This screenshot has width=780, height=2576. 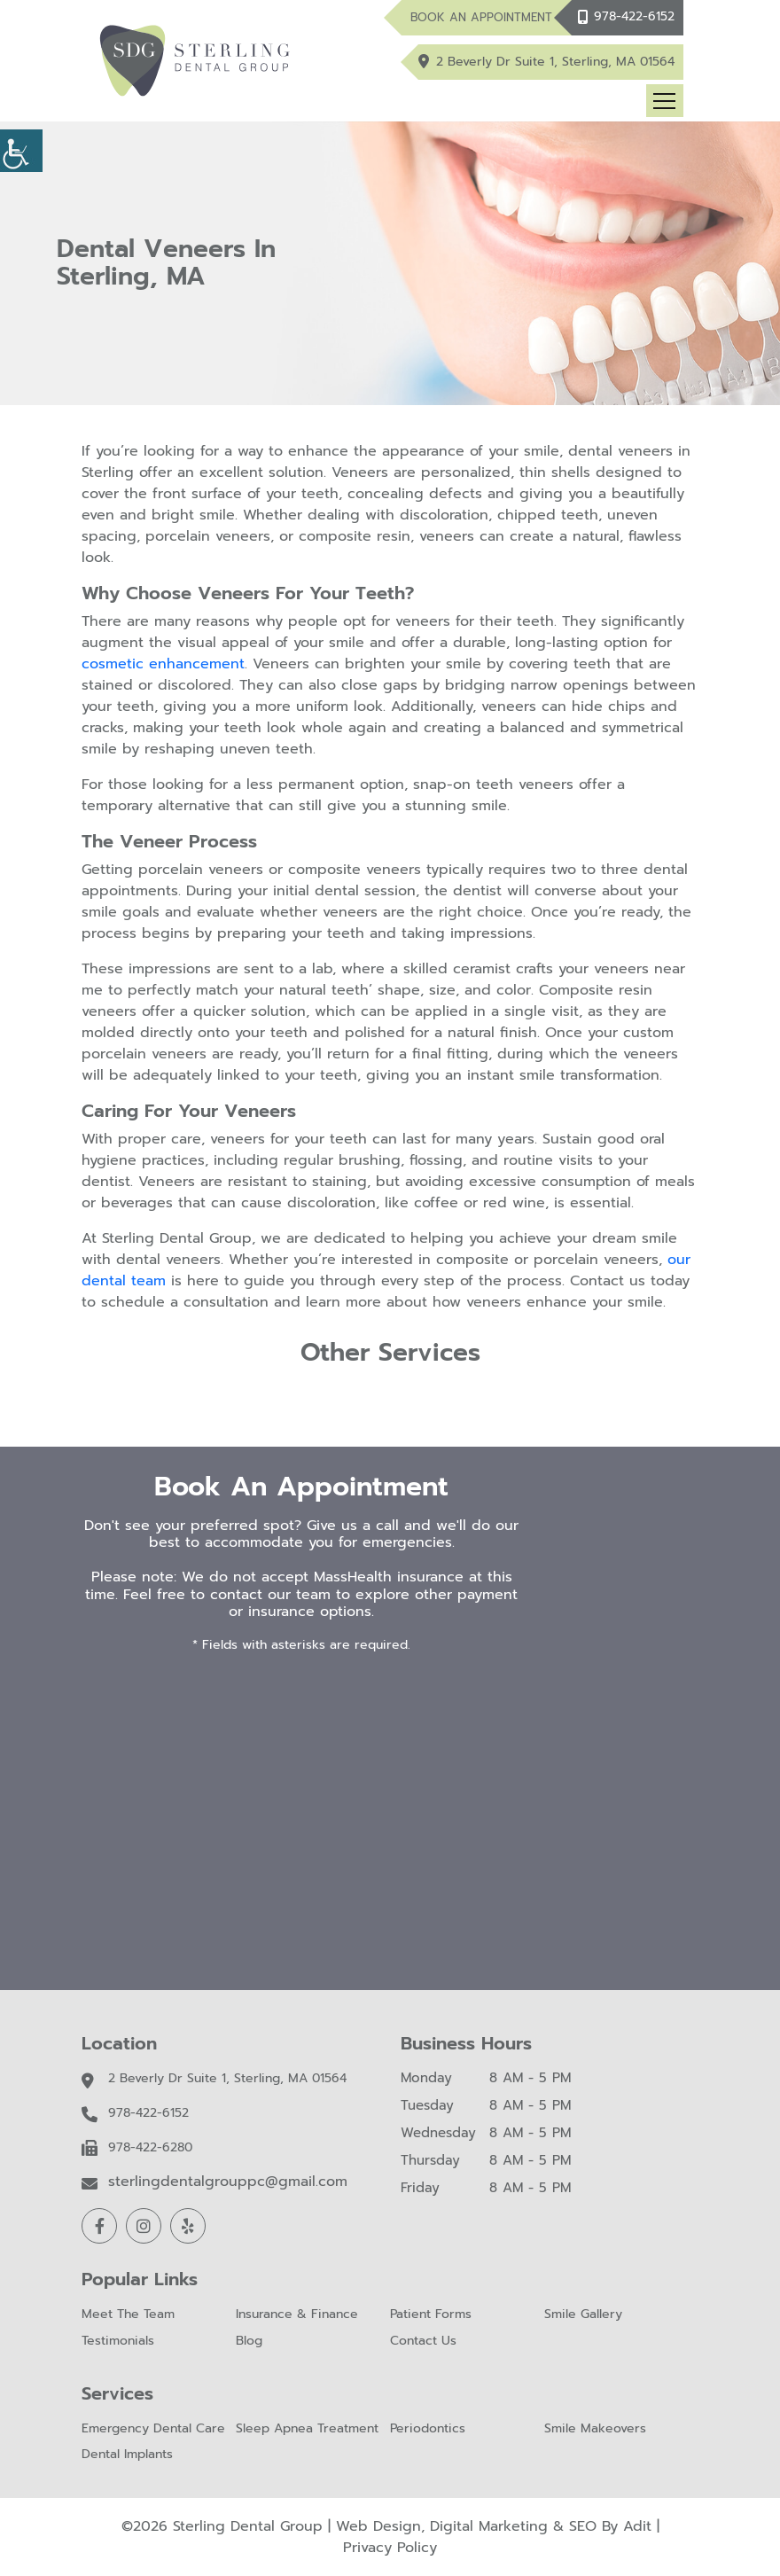 I want to click on Blog, so click(x=249, y=2341).